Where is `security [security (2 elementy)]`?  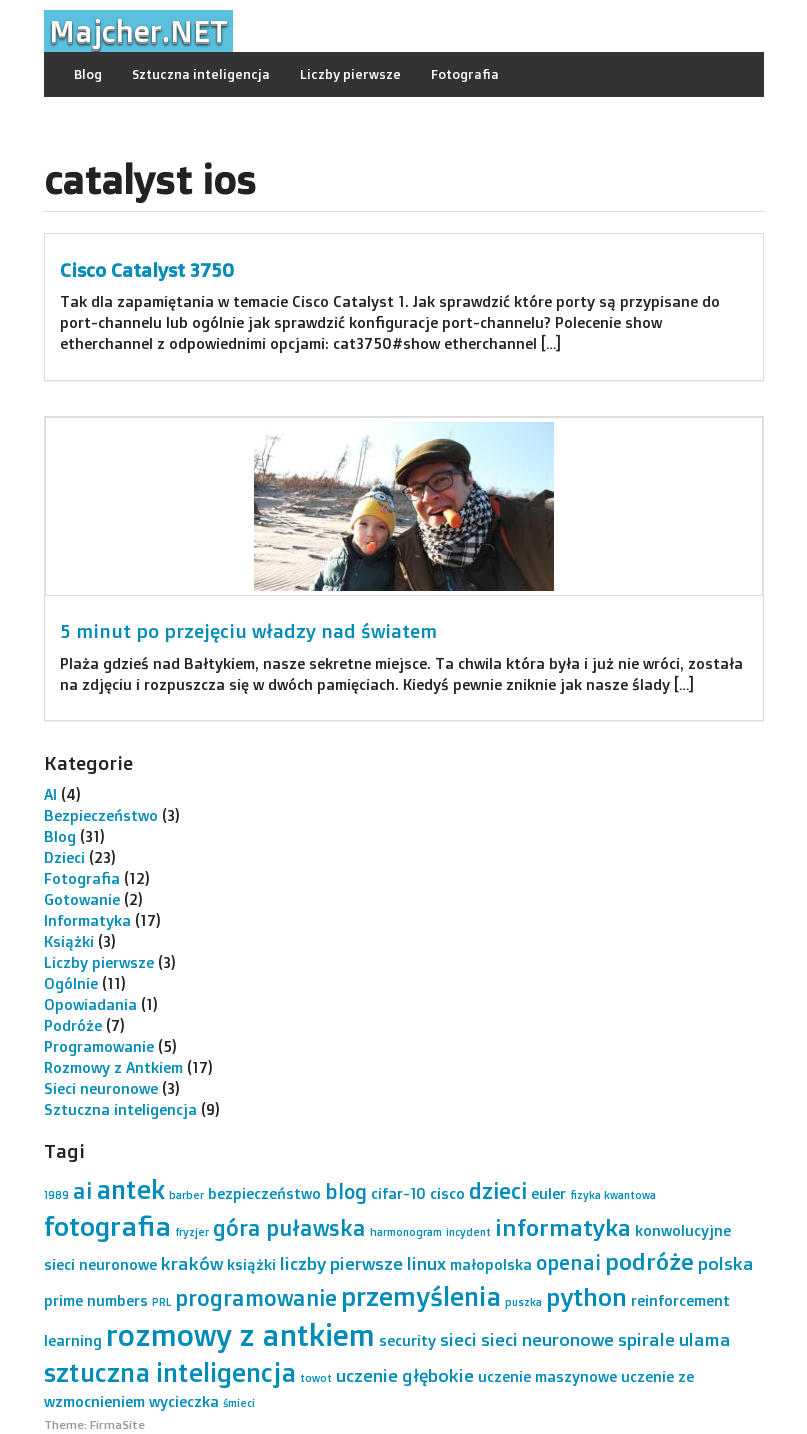 security [security (2 elementy)] is located at coordinates (407, 1340).